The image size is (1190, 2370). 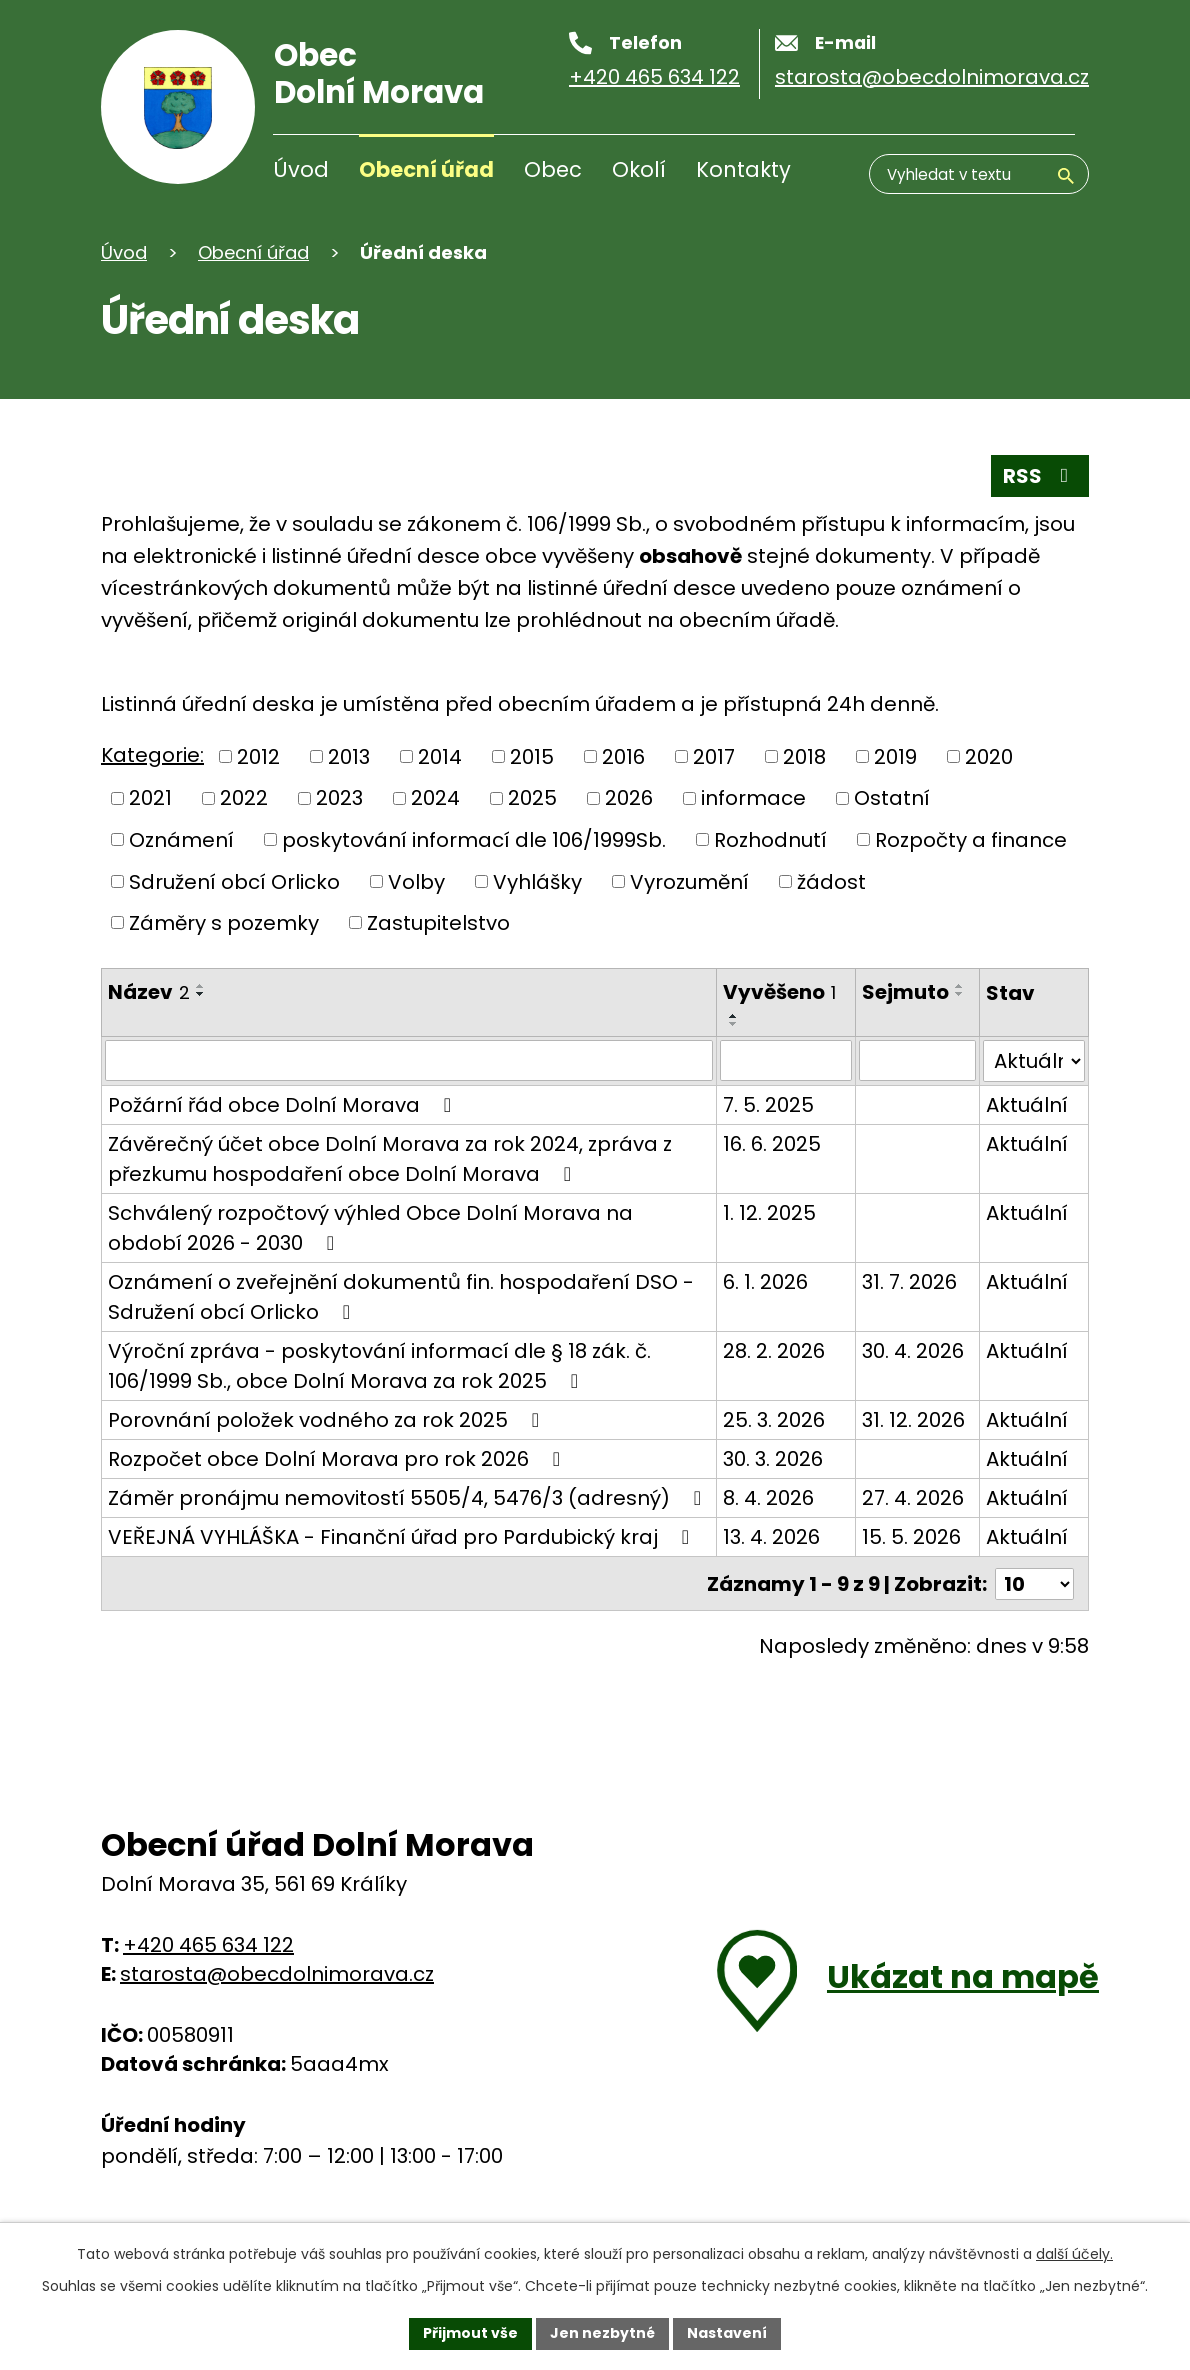 I want to click on další účely., so click(x=1074, y=2254).